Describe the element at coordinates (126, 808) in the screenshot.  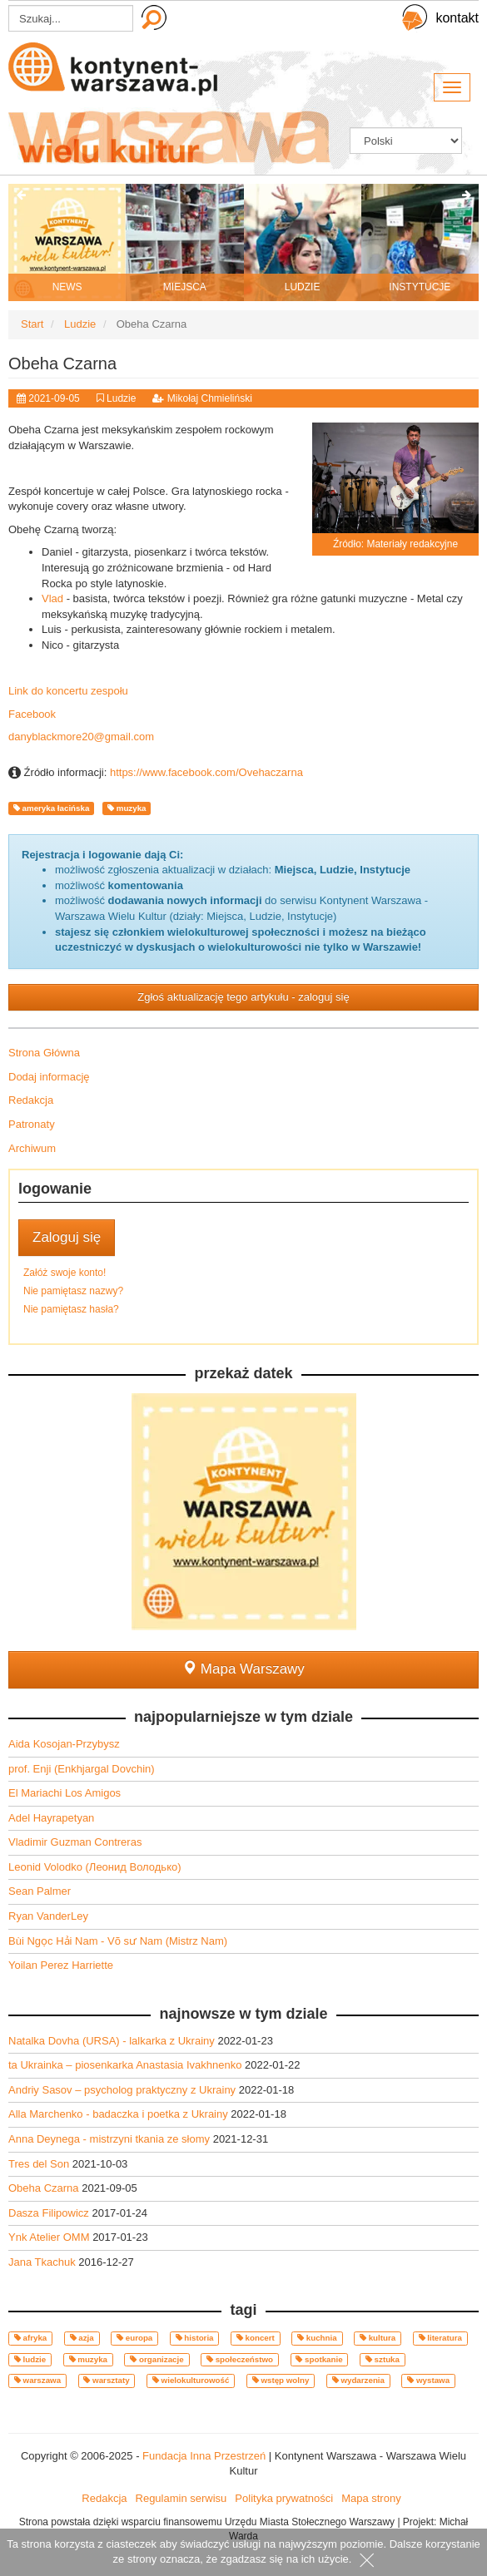
I see `muzyka` at that location.